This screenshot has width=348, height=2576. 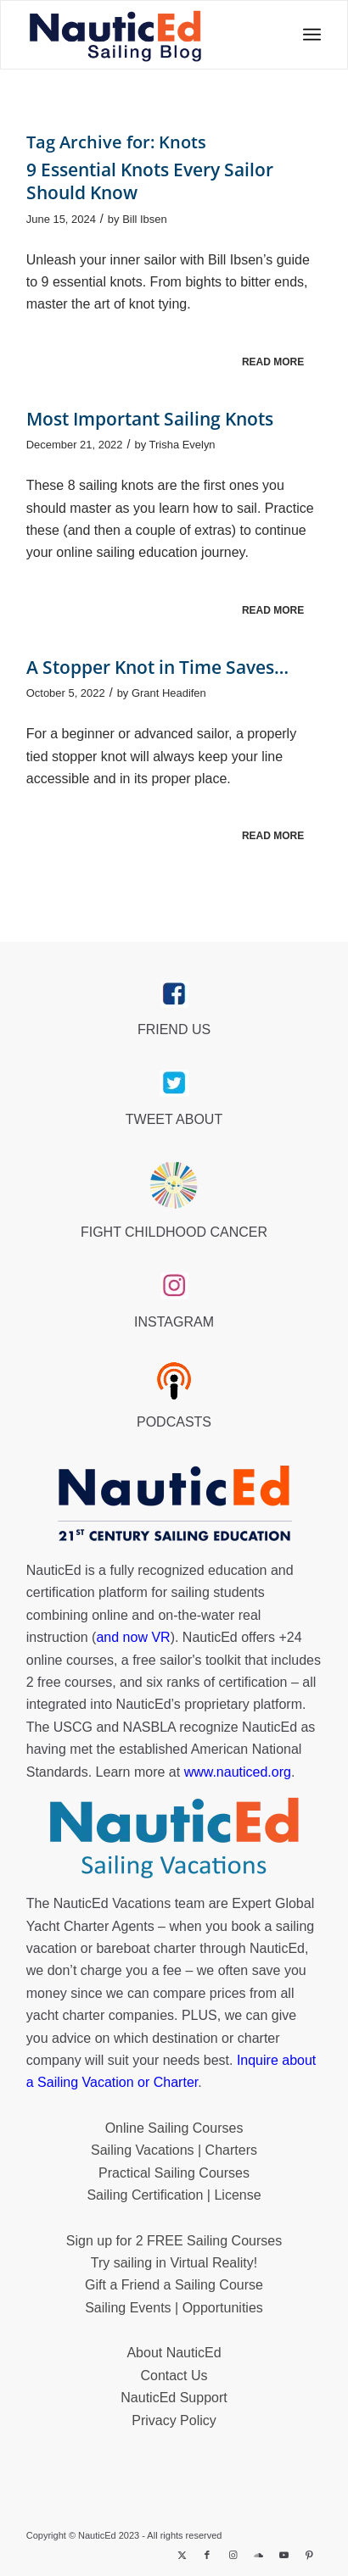 I want to click on FRIEND US, so click(x=174, y=1029).